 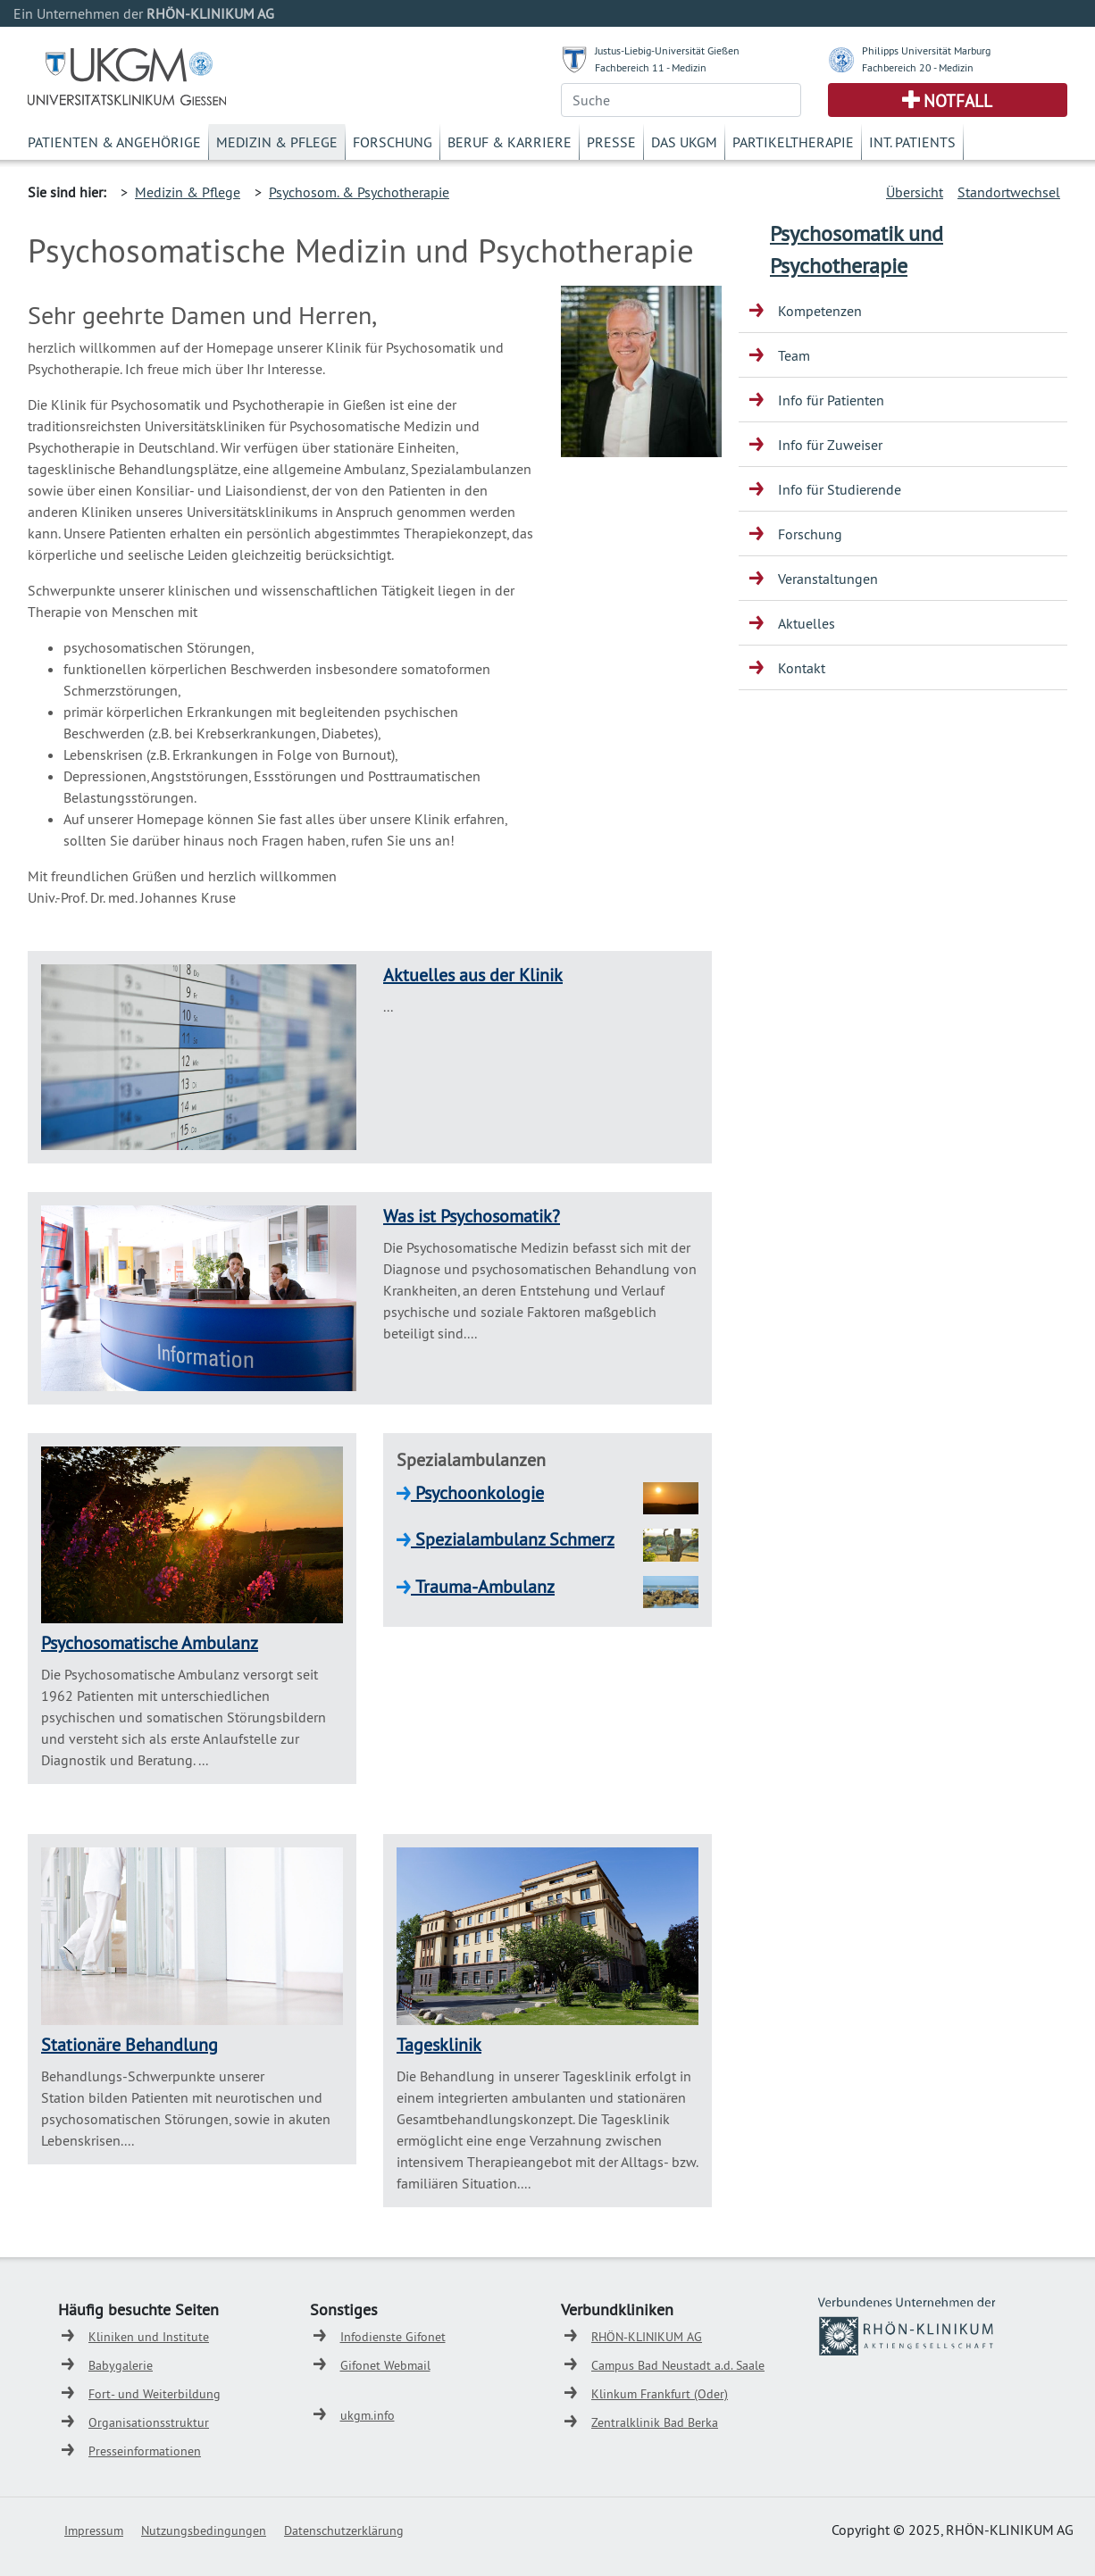 What do you see at coordinates (344, 2530) in the screenshot?
I see `Datenschutzerklärung` at bounding box center [344, 2530].